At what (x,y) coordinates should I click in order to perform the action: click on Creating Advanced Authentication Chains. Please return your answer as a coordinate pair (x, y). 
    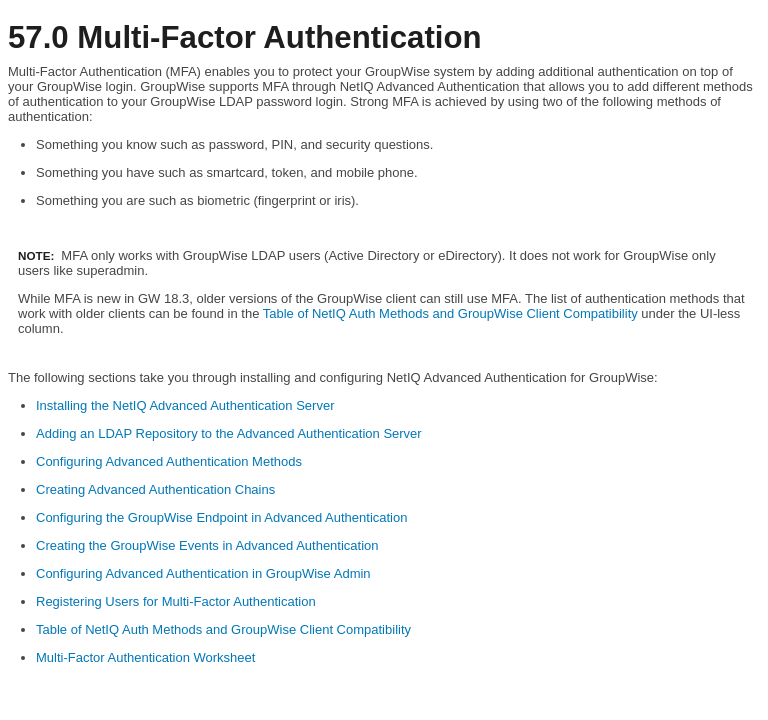
    Looking at the image, I should click on (155, 489).